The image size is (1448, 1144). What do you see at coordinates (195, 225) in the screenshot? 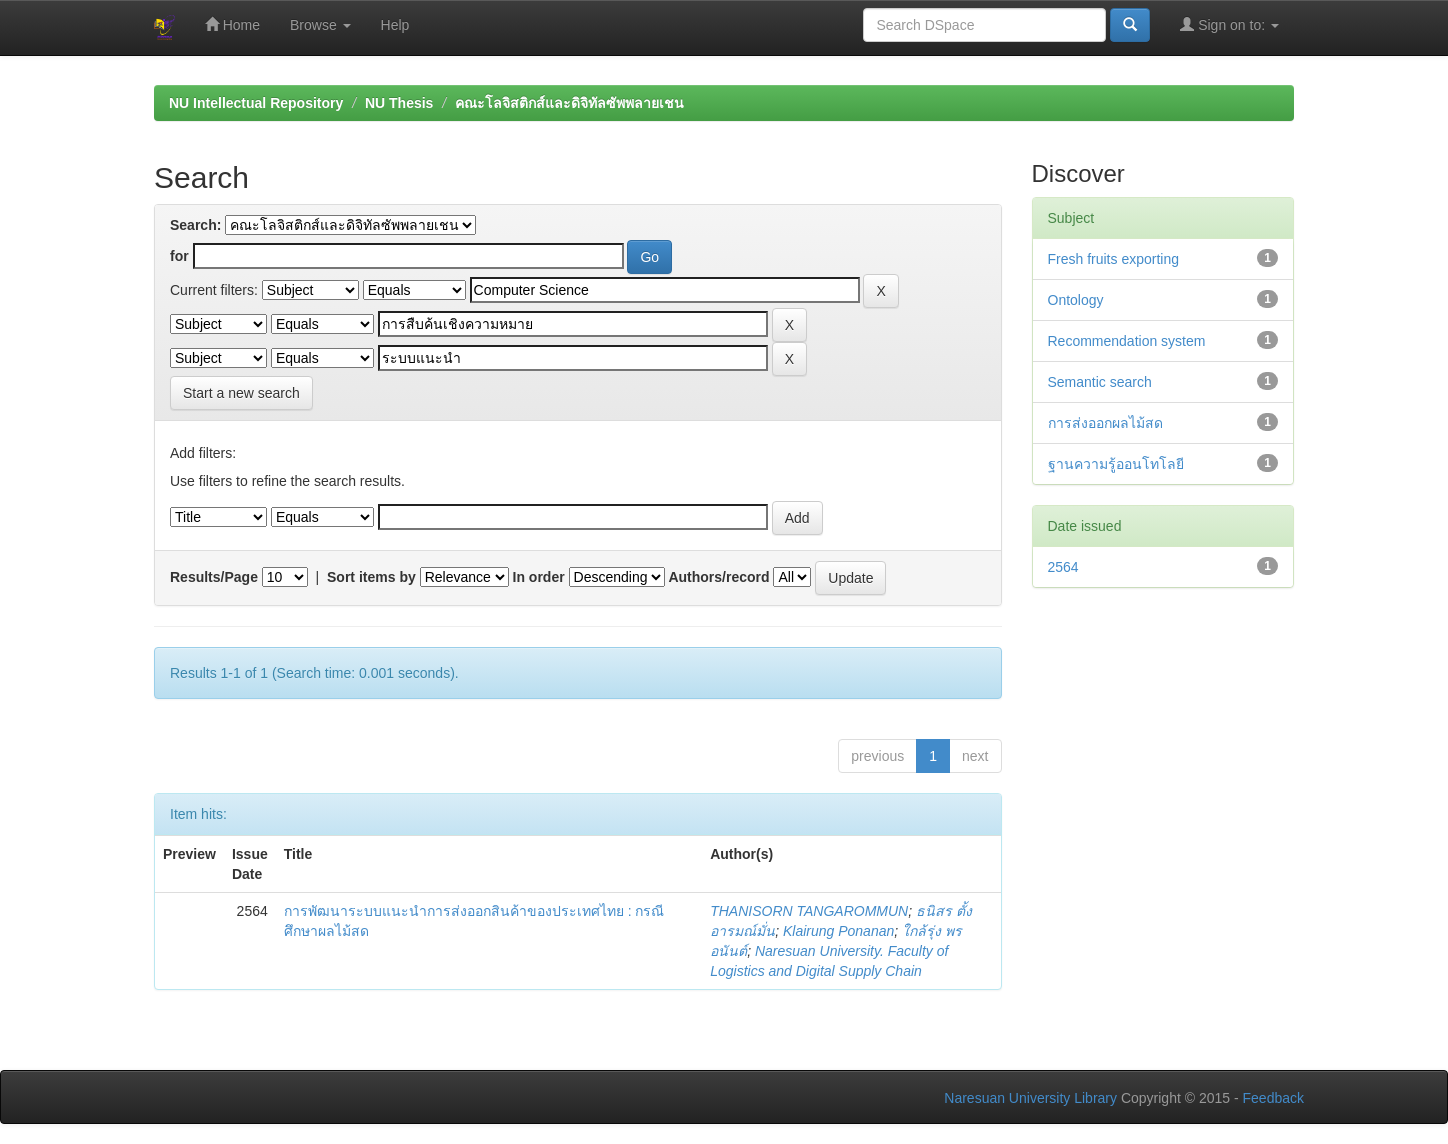
I see `Search:` at bounding box center [195, 225].